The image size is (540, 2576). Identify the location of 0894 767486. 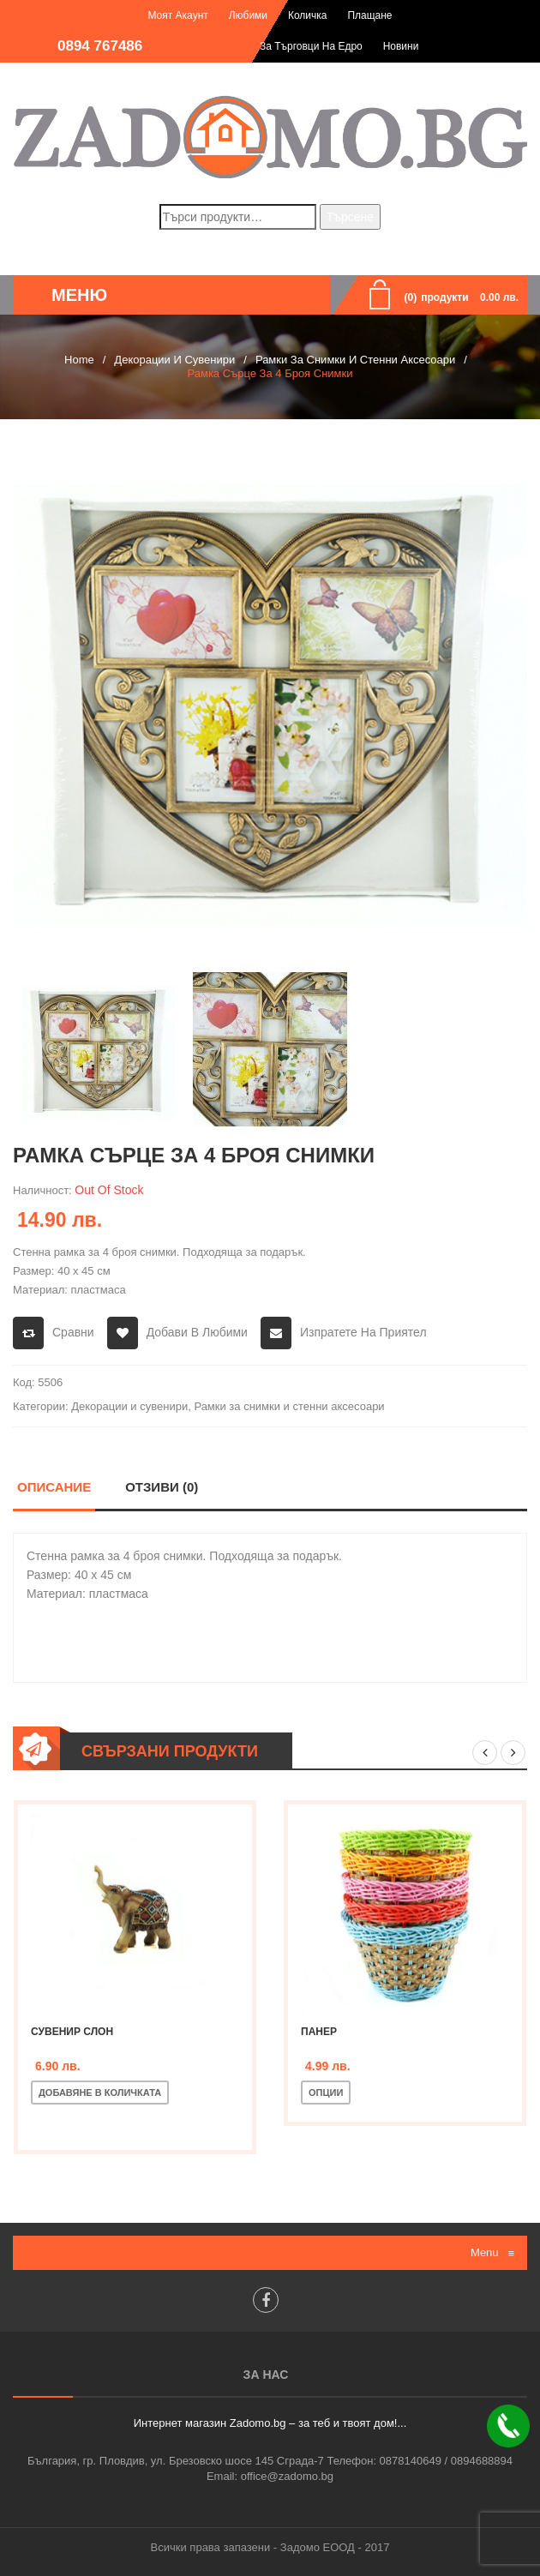
(99, 46).